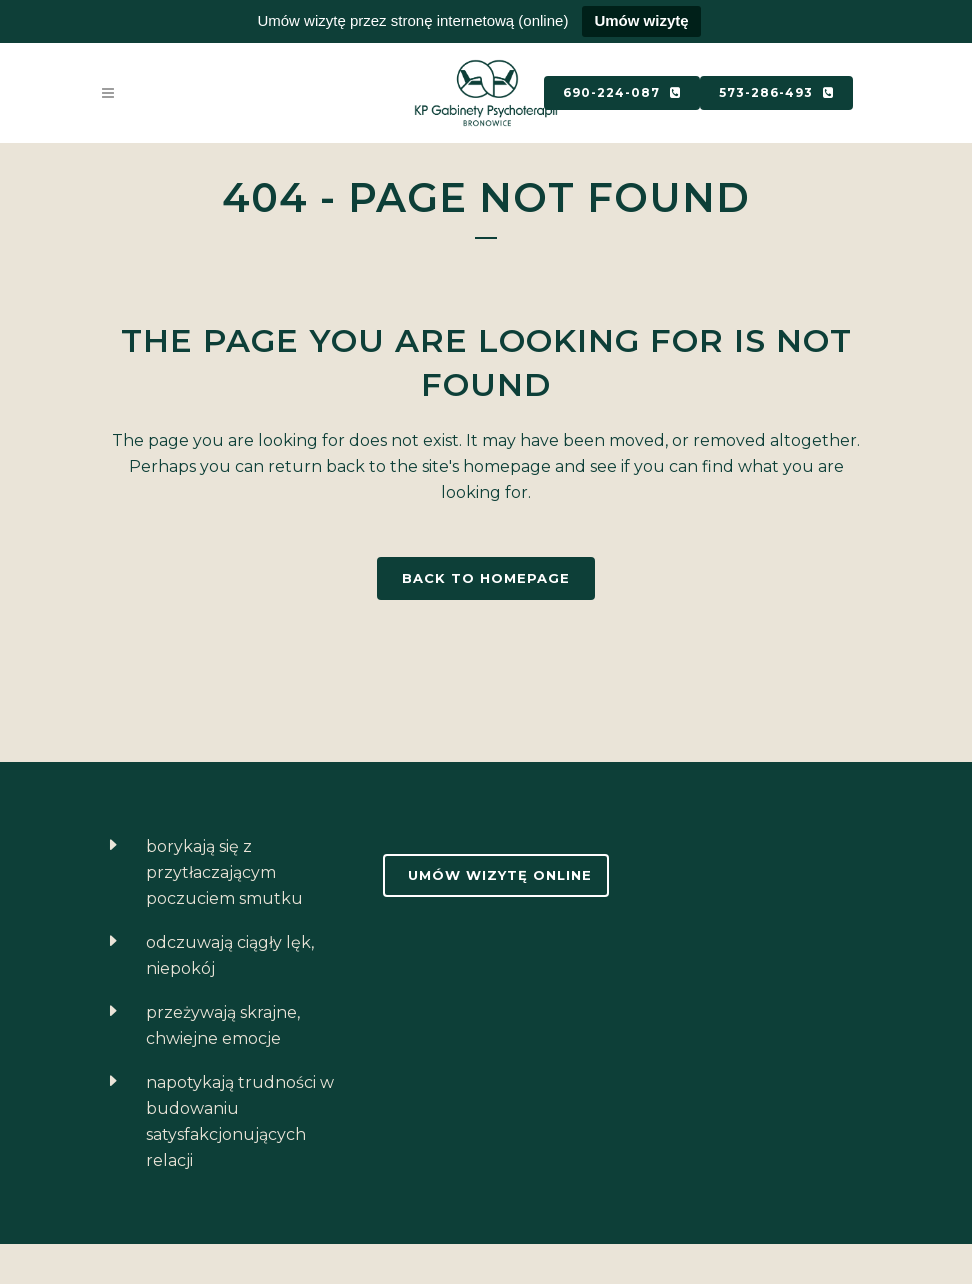  Describe the element at coordinates (500, 875) in the screenshot. I see `Umów wizytę online` at that location.